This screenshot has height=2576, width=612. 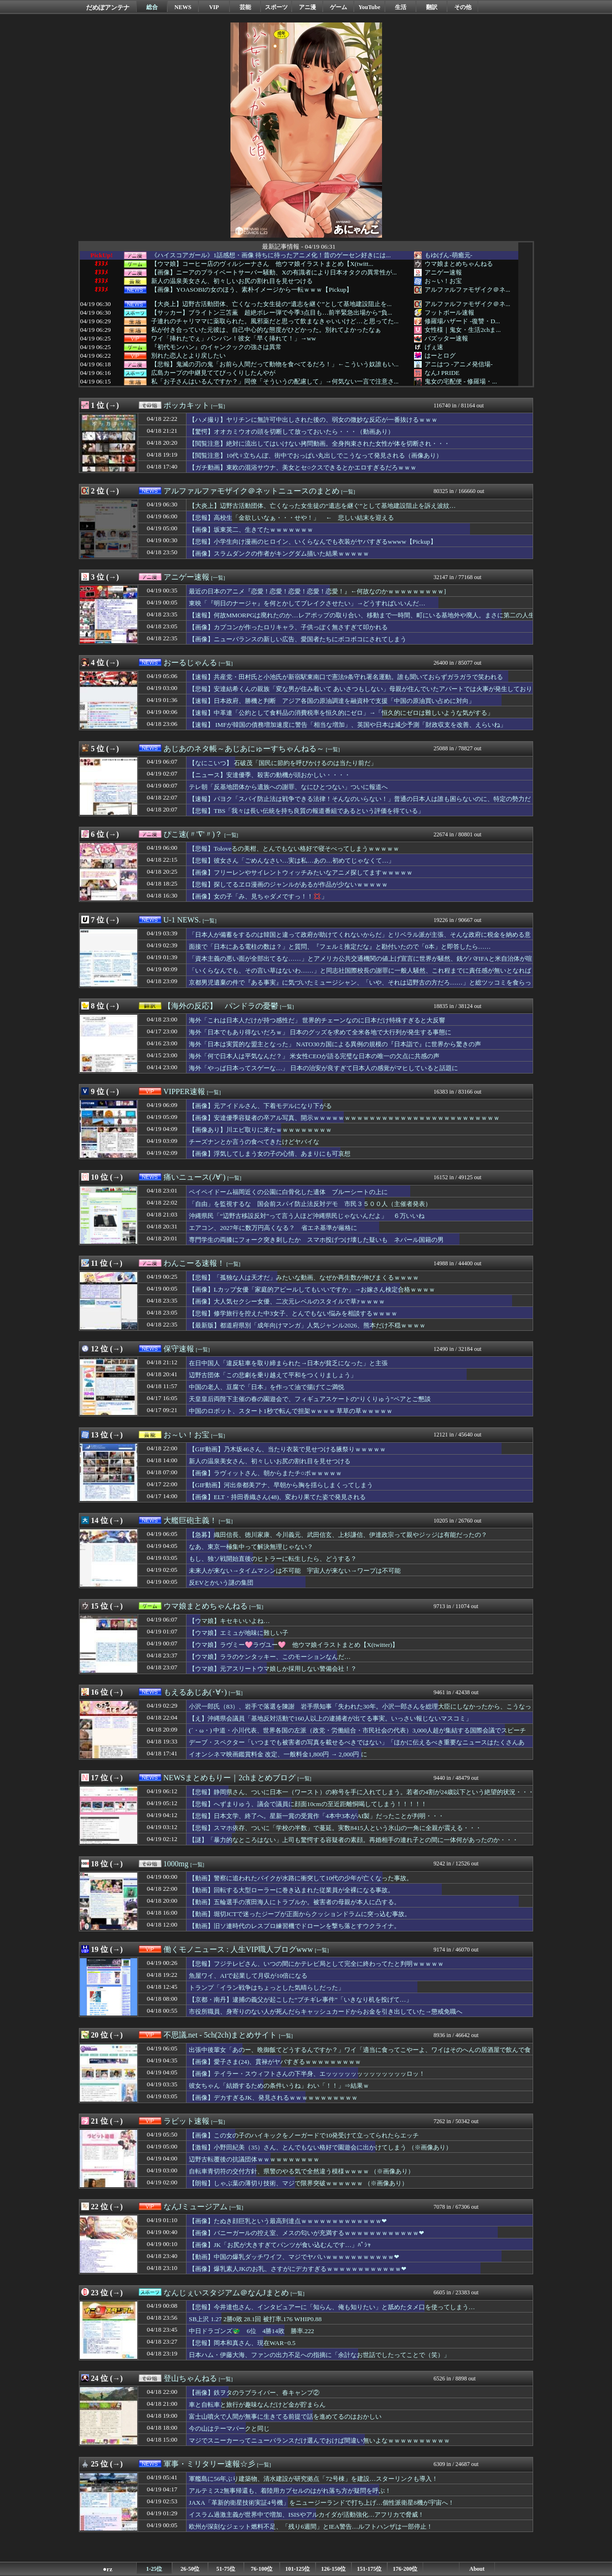 What do you see at coordinates (330, 1718) in the screenshot?
I see `【え】沖縄県会議員「基地反対活動で160人以上の逮捕者が出てる事実。いっさい報じないマスコミ」` at bounding box center [330, 1718].